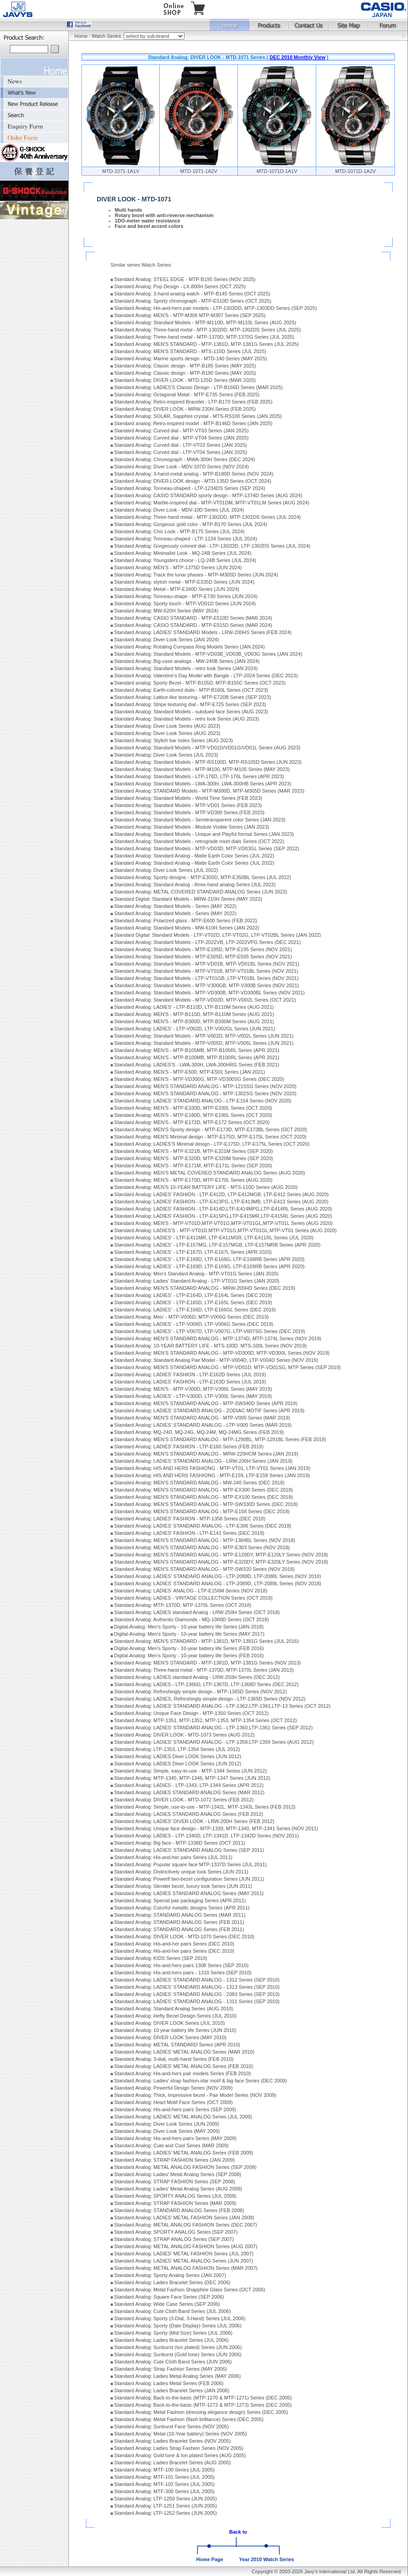 The height and width of the screenshot is (2576, 408). I want to click on Standard Analog: LTP-1251 Series (JUN 2005), so click(165, 2505).